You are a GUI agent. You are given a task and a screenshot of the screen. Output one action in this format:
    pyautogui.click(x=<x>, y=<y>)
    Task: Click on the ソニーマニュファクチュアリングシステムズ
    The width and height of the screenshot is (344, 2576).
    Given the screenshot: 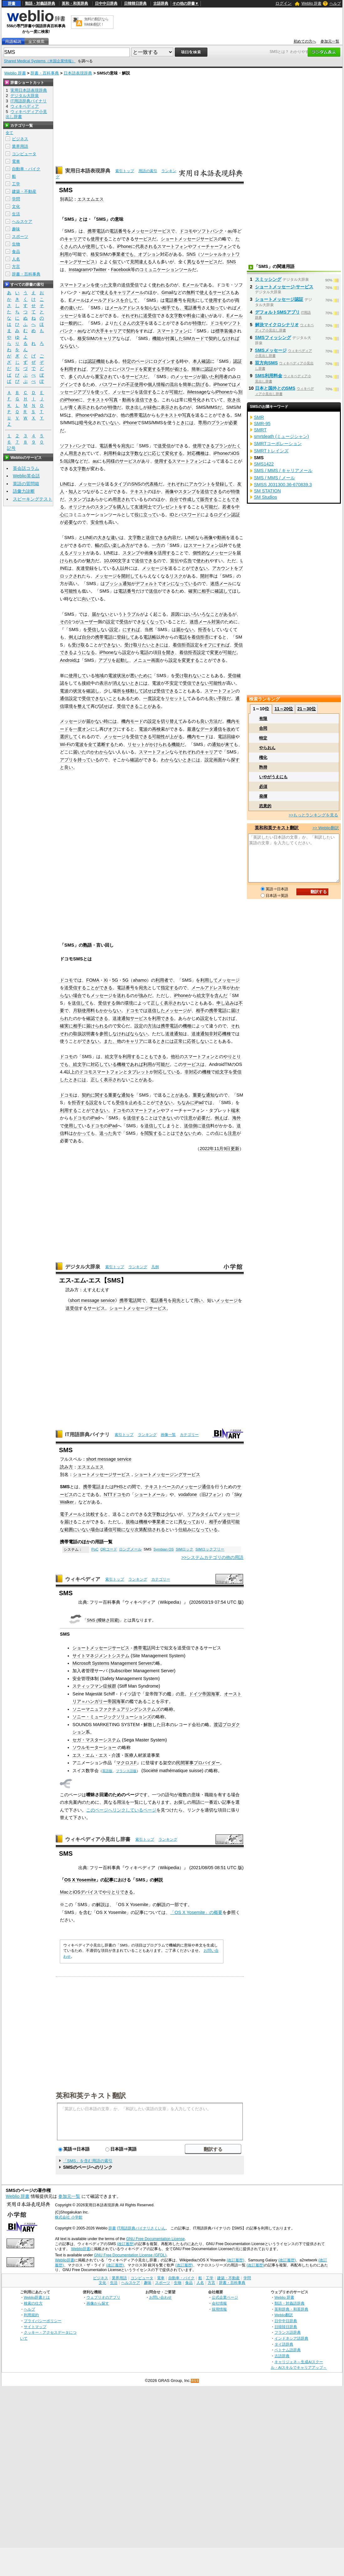 What is the action you would take?
    pyautogui.click(x=116, y=1709)
    